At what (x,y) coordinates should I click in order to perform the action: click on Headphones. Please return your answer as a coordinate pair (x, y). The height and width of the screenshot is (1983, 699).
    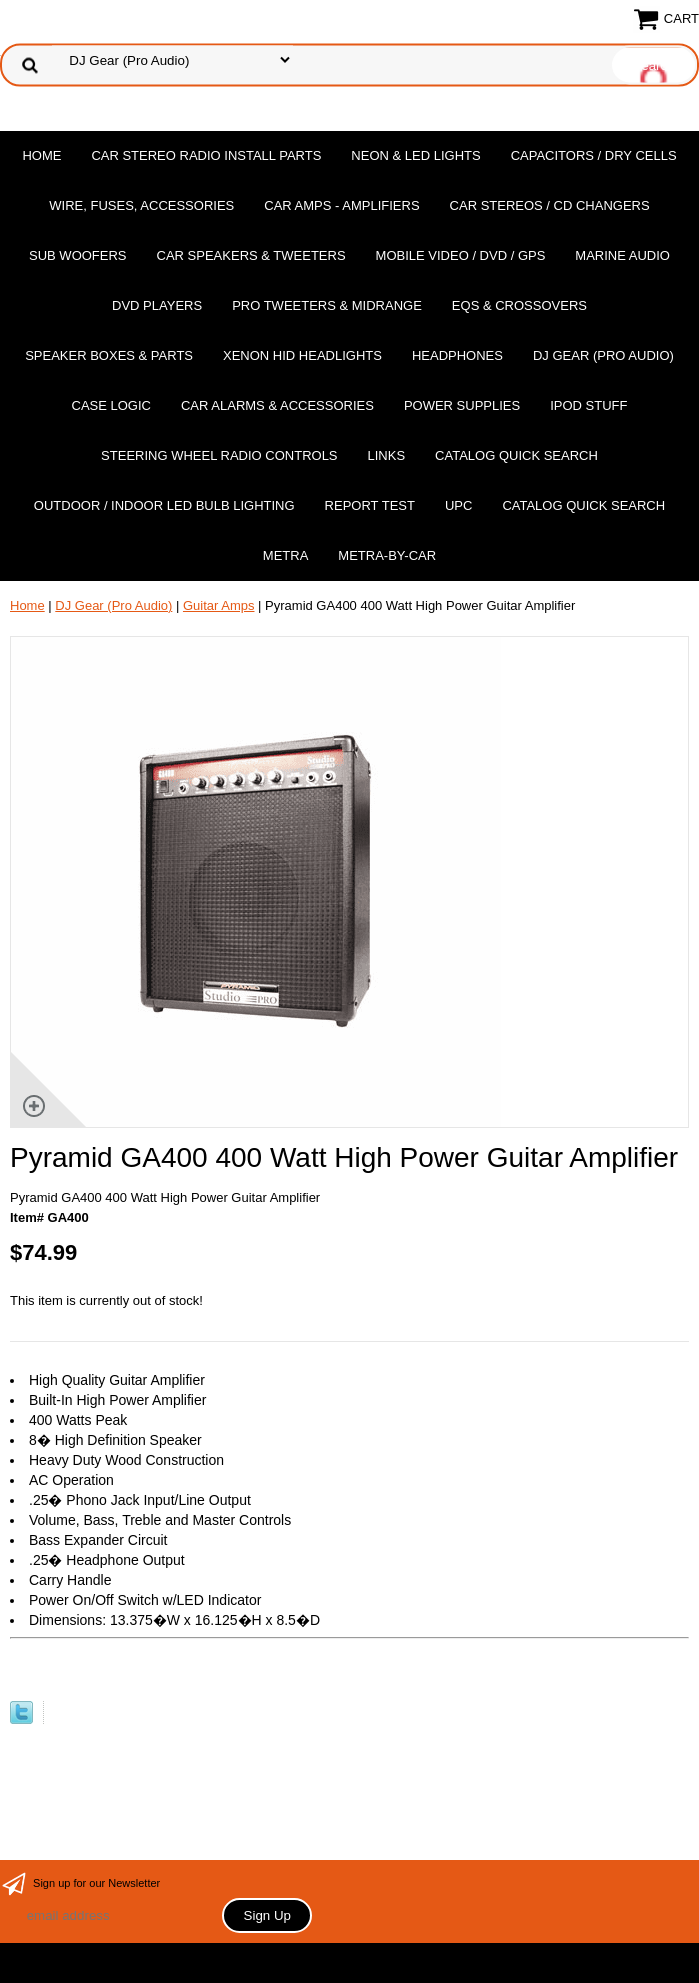
    Looking at the image, I should click on (457, 355).